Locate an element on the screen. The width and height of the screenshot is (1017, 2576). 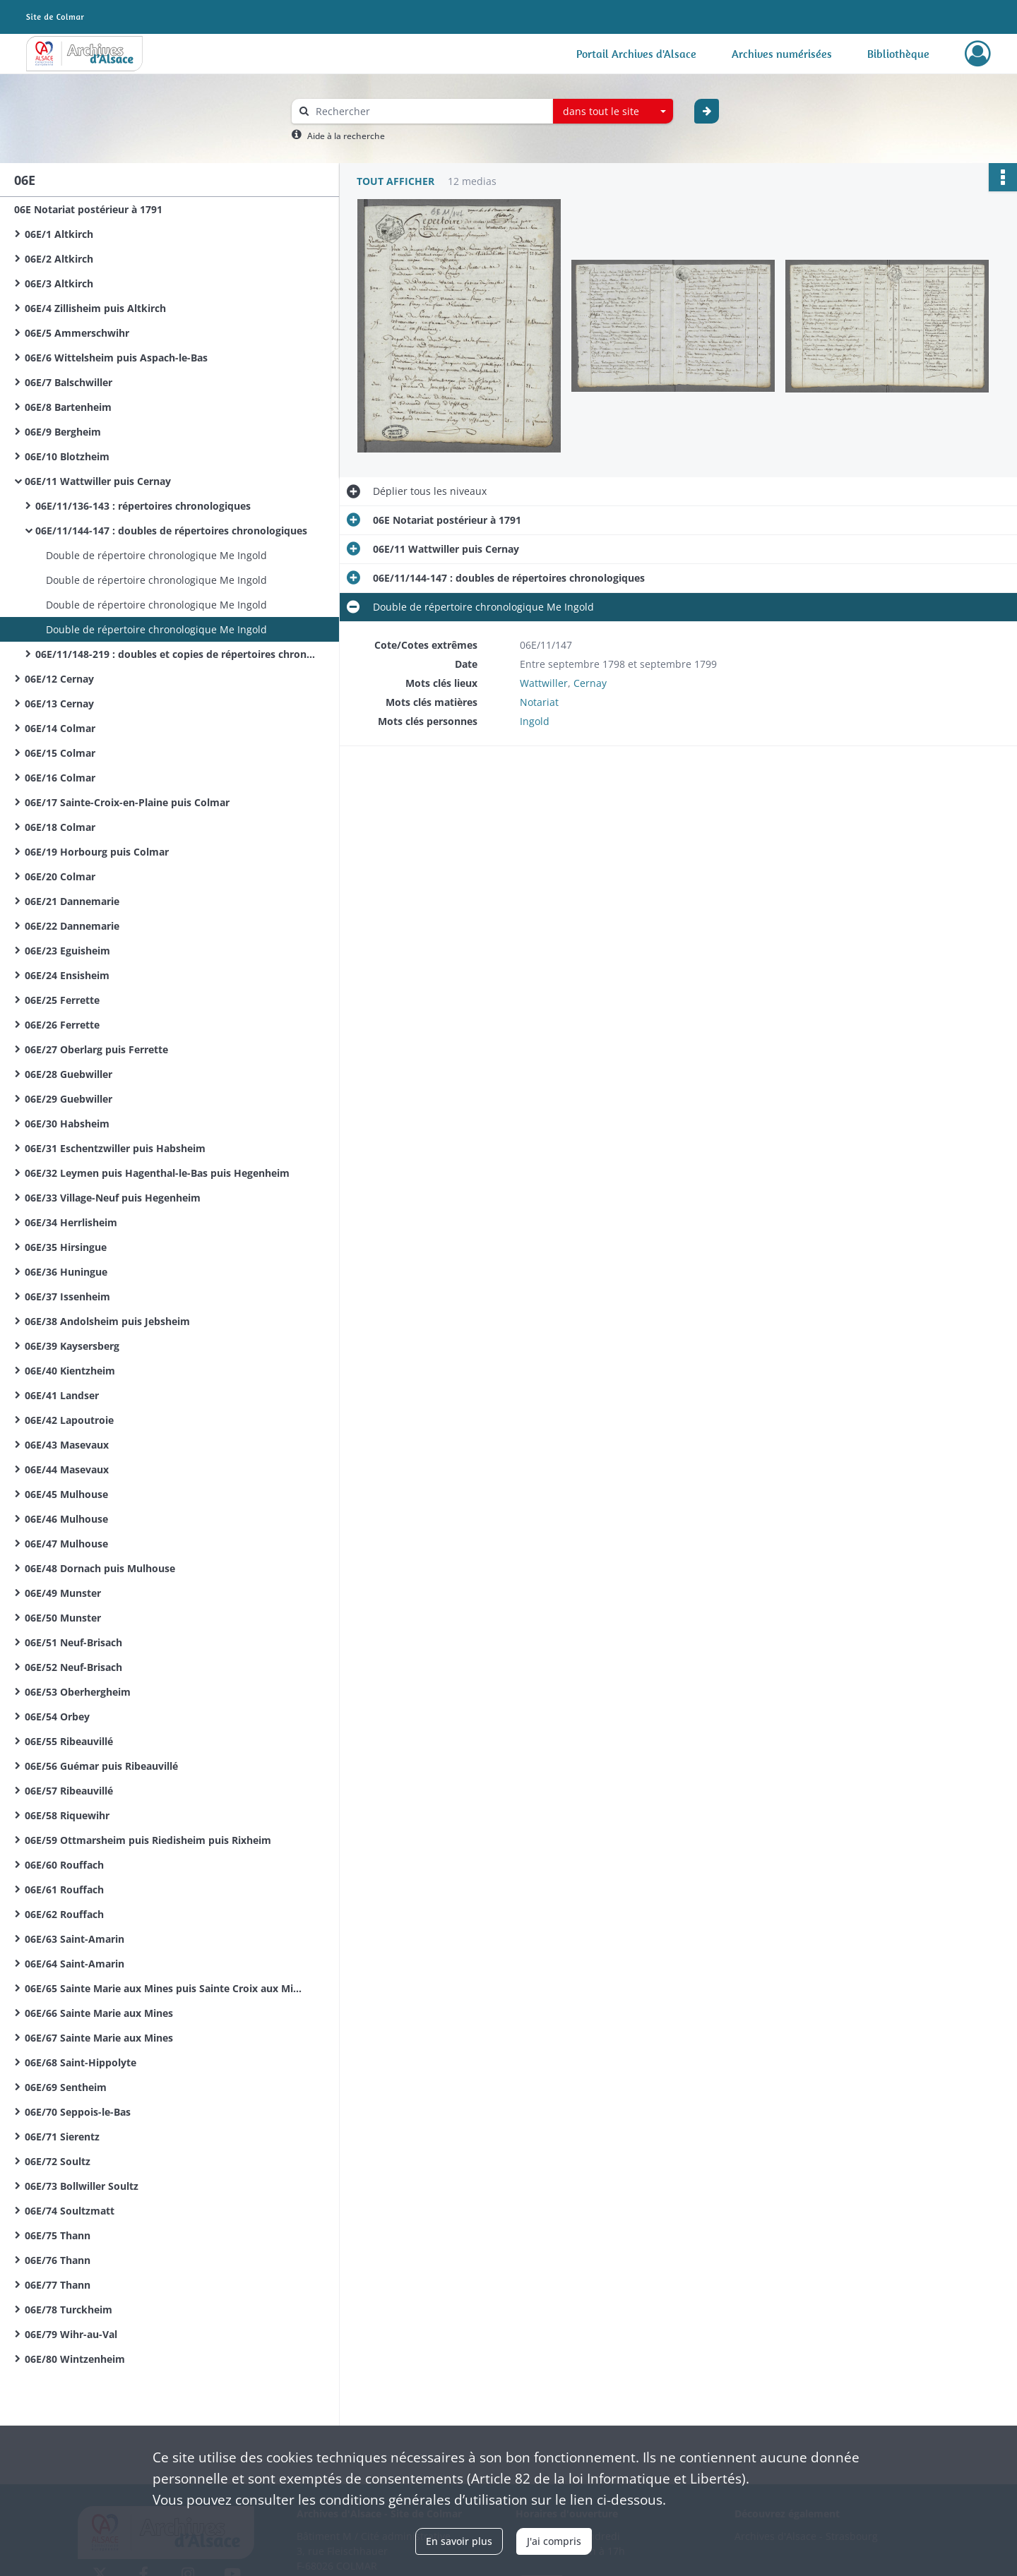
06E/39 Kaysersberg is located at coordinates (72, 1346).